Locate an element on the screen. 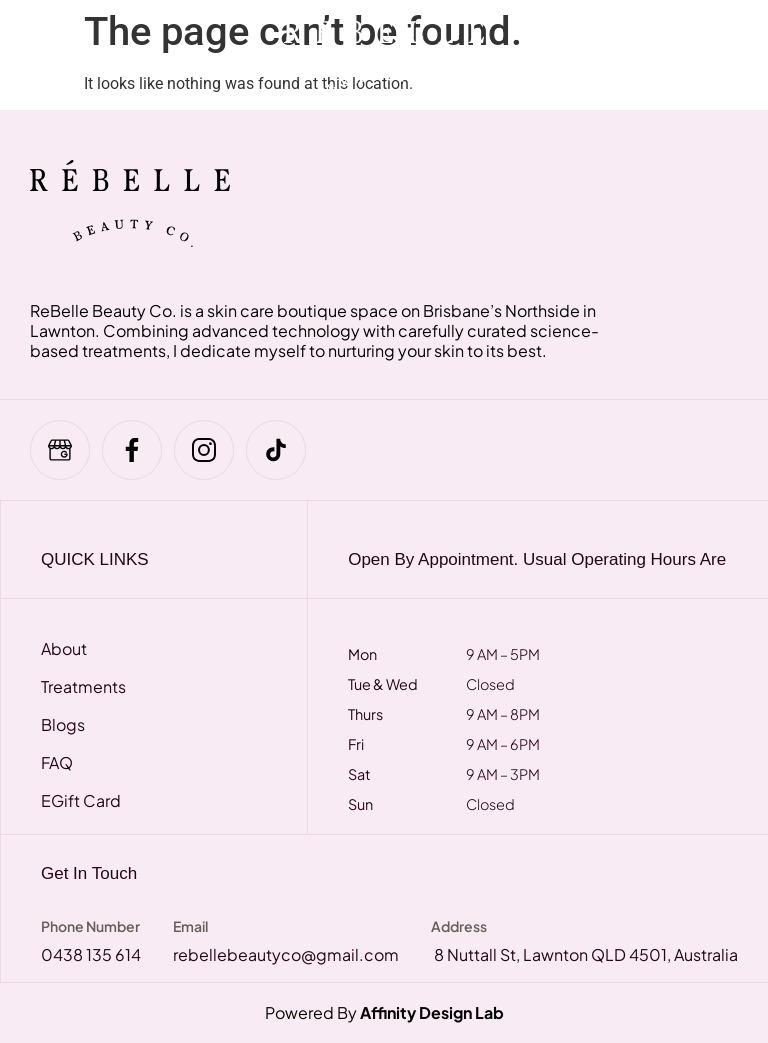 Image resolution: width=768 pixels, height=1043 pixels. Email is located at coordinates (190, 926).